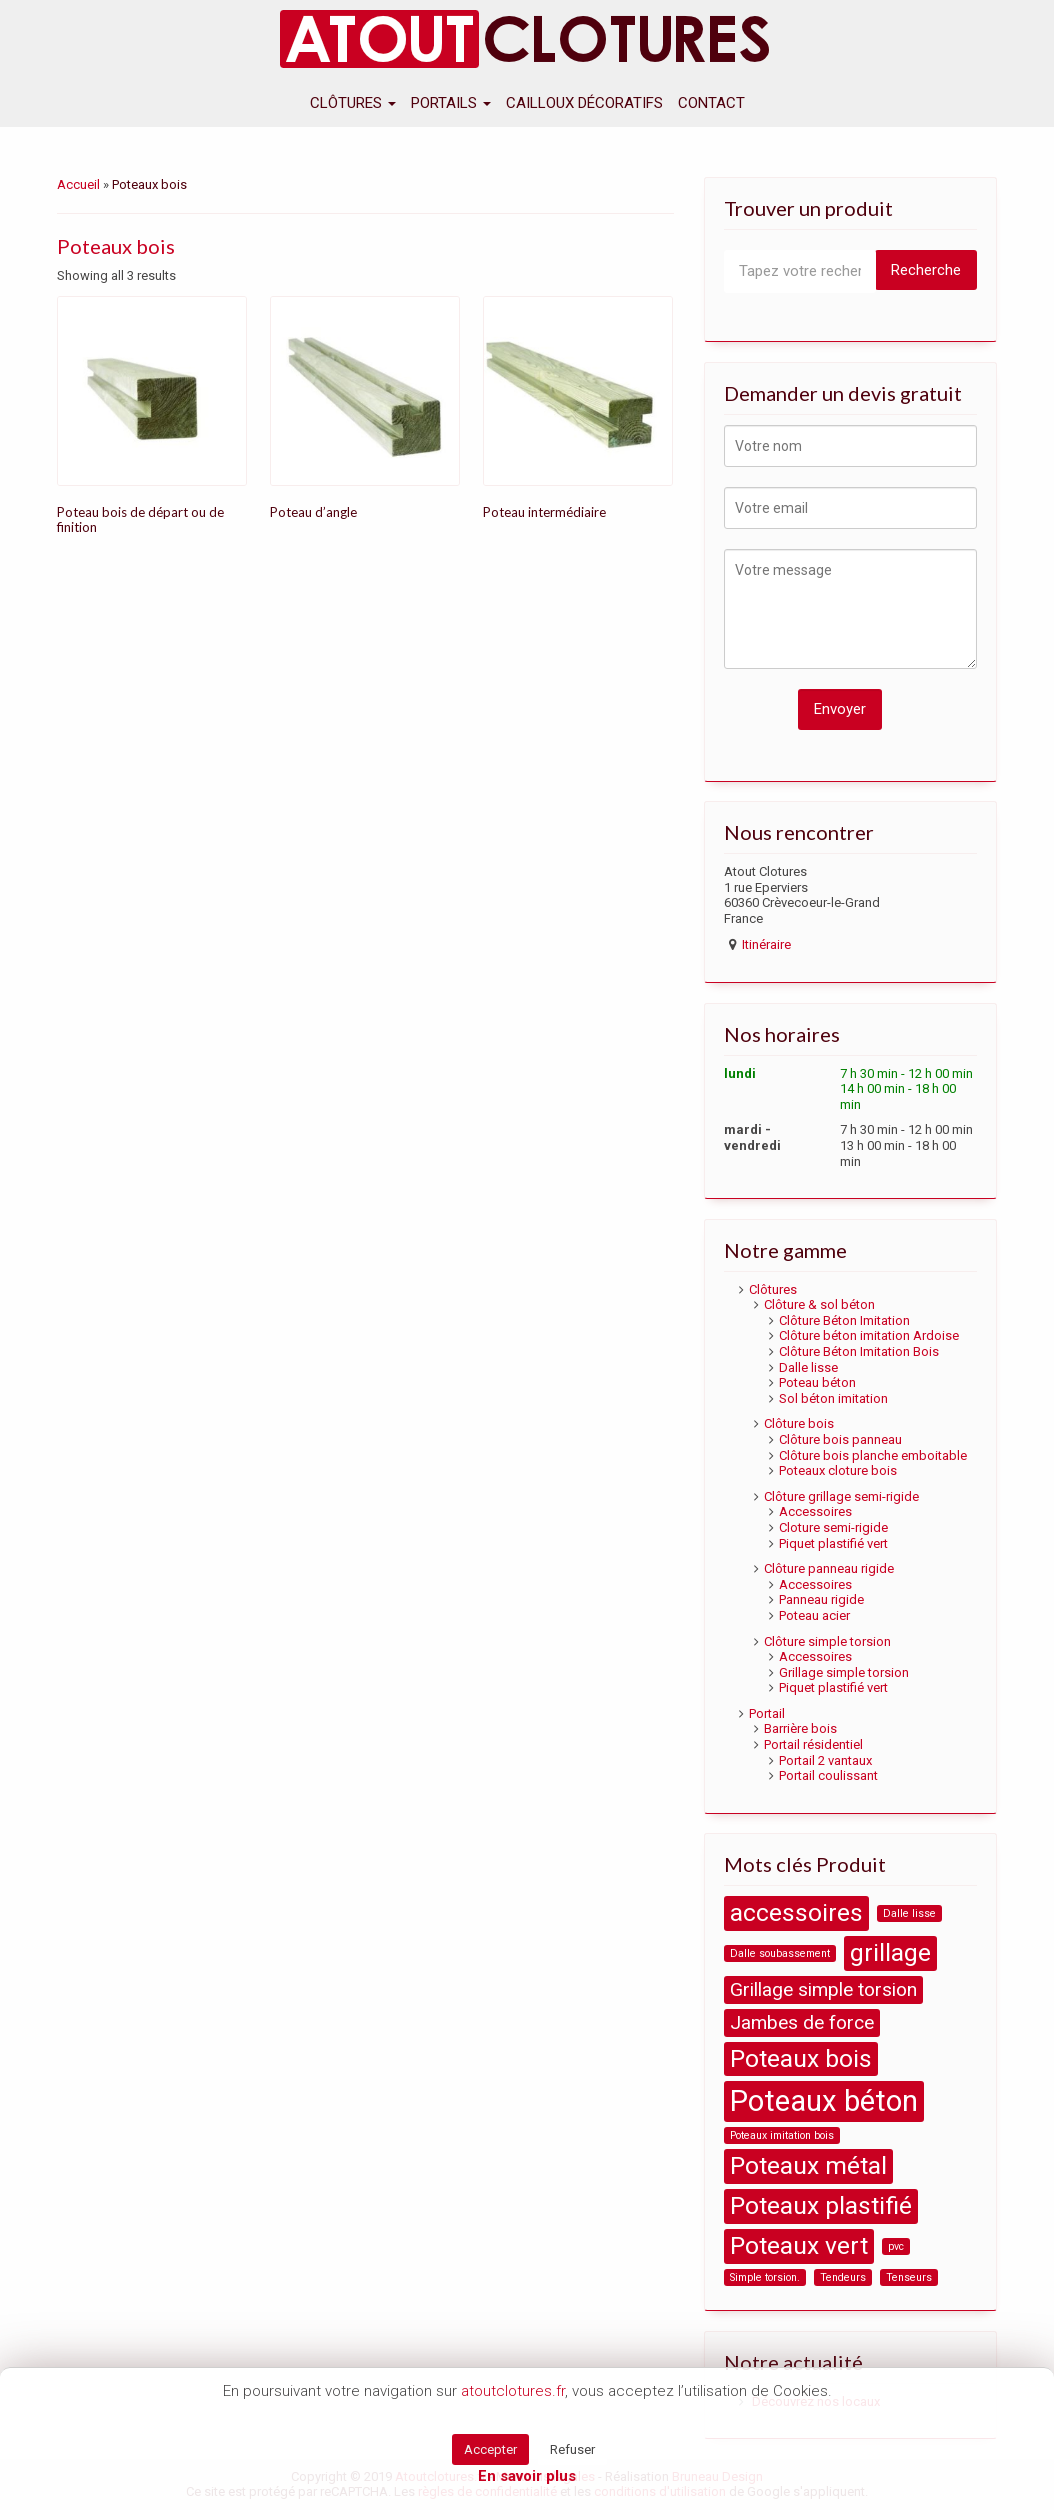 The height and width of the screenshot is (2510, 1054). Describe the element at coordinates (844, 1320) in the screenshot. I see `Clôture Béton Imitation` at that location.